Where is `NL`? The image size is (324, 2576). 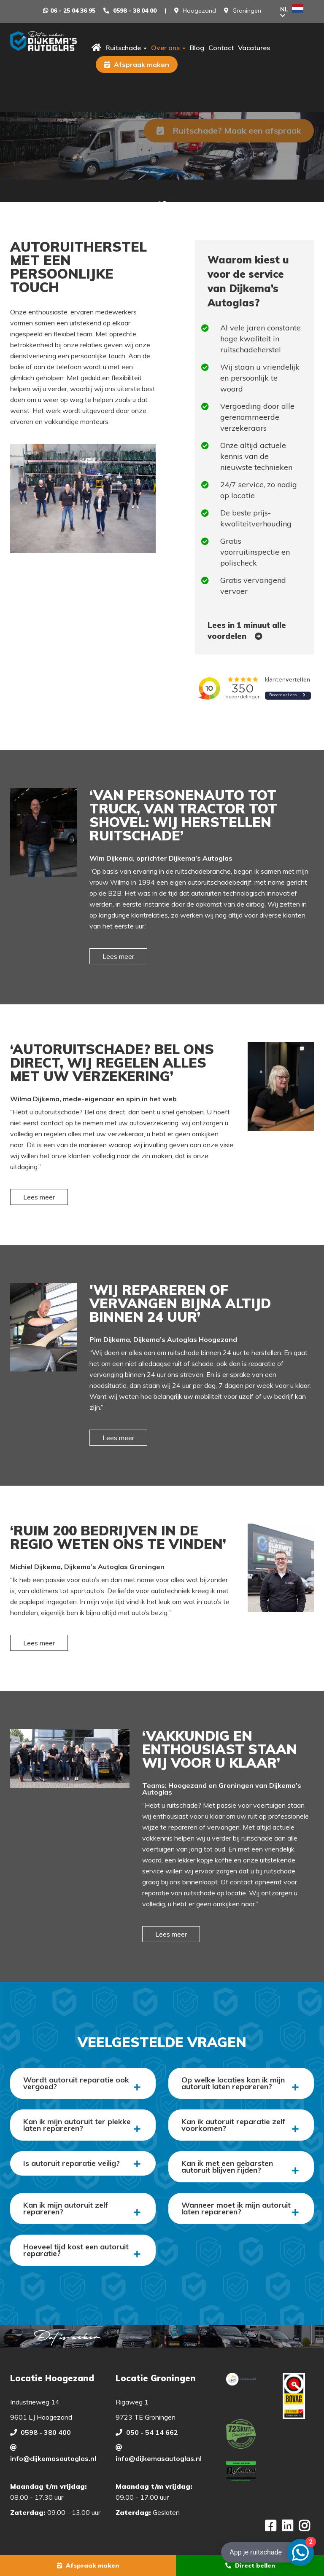
NL is located at coordinates (291, 11).